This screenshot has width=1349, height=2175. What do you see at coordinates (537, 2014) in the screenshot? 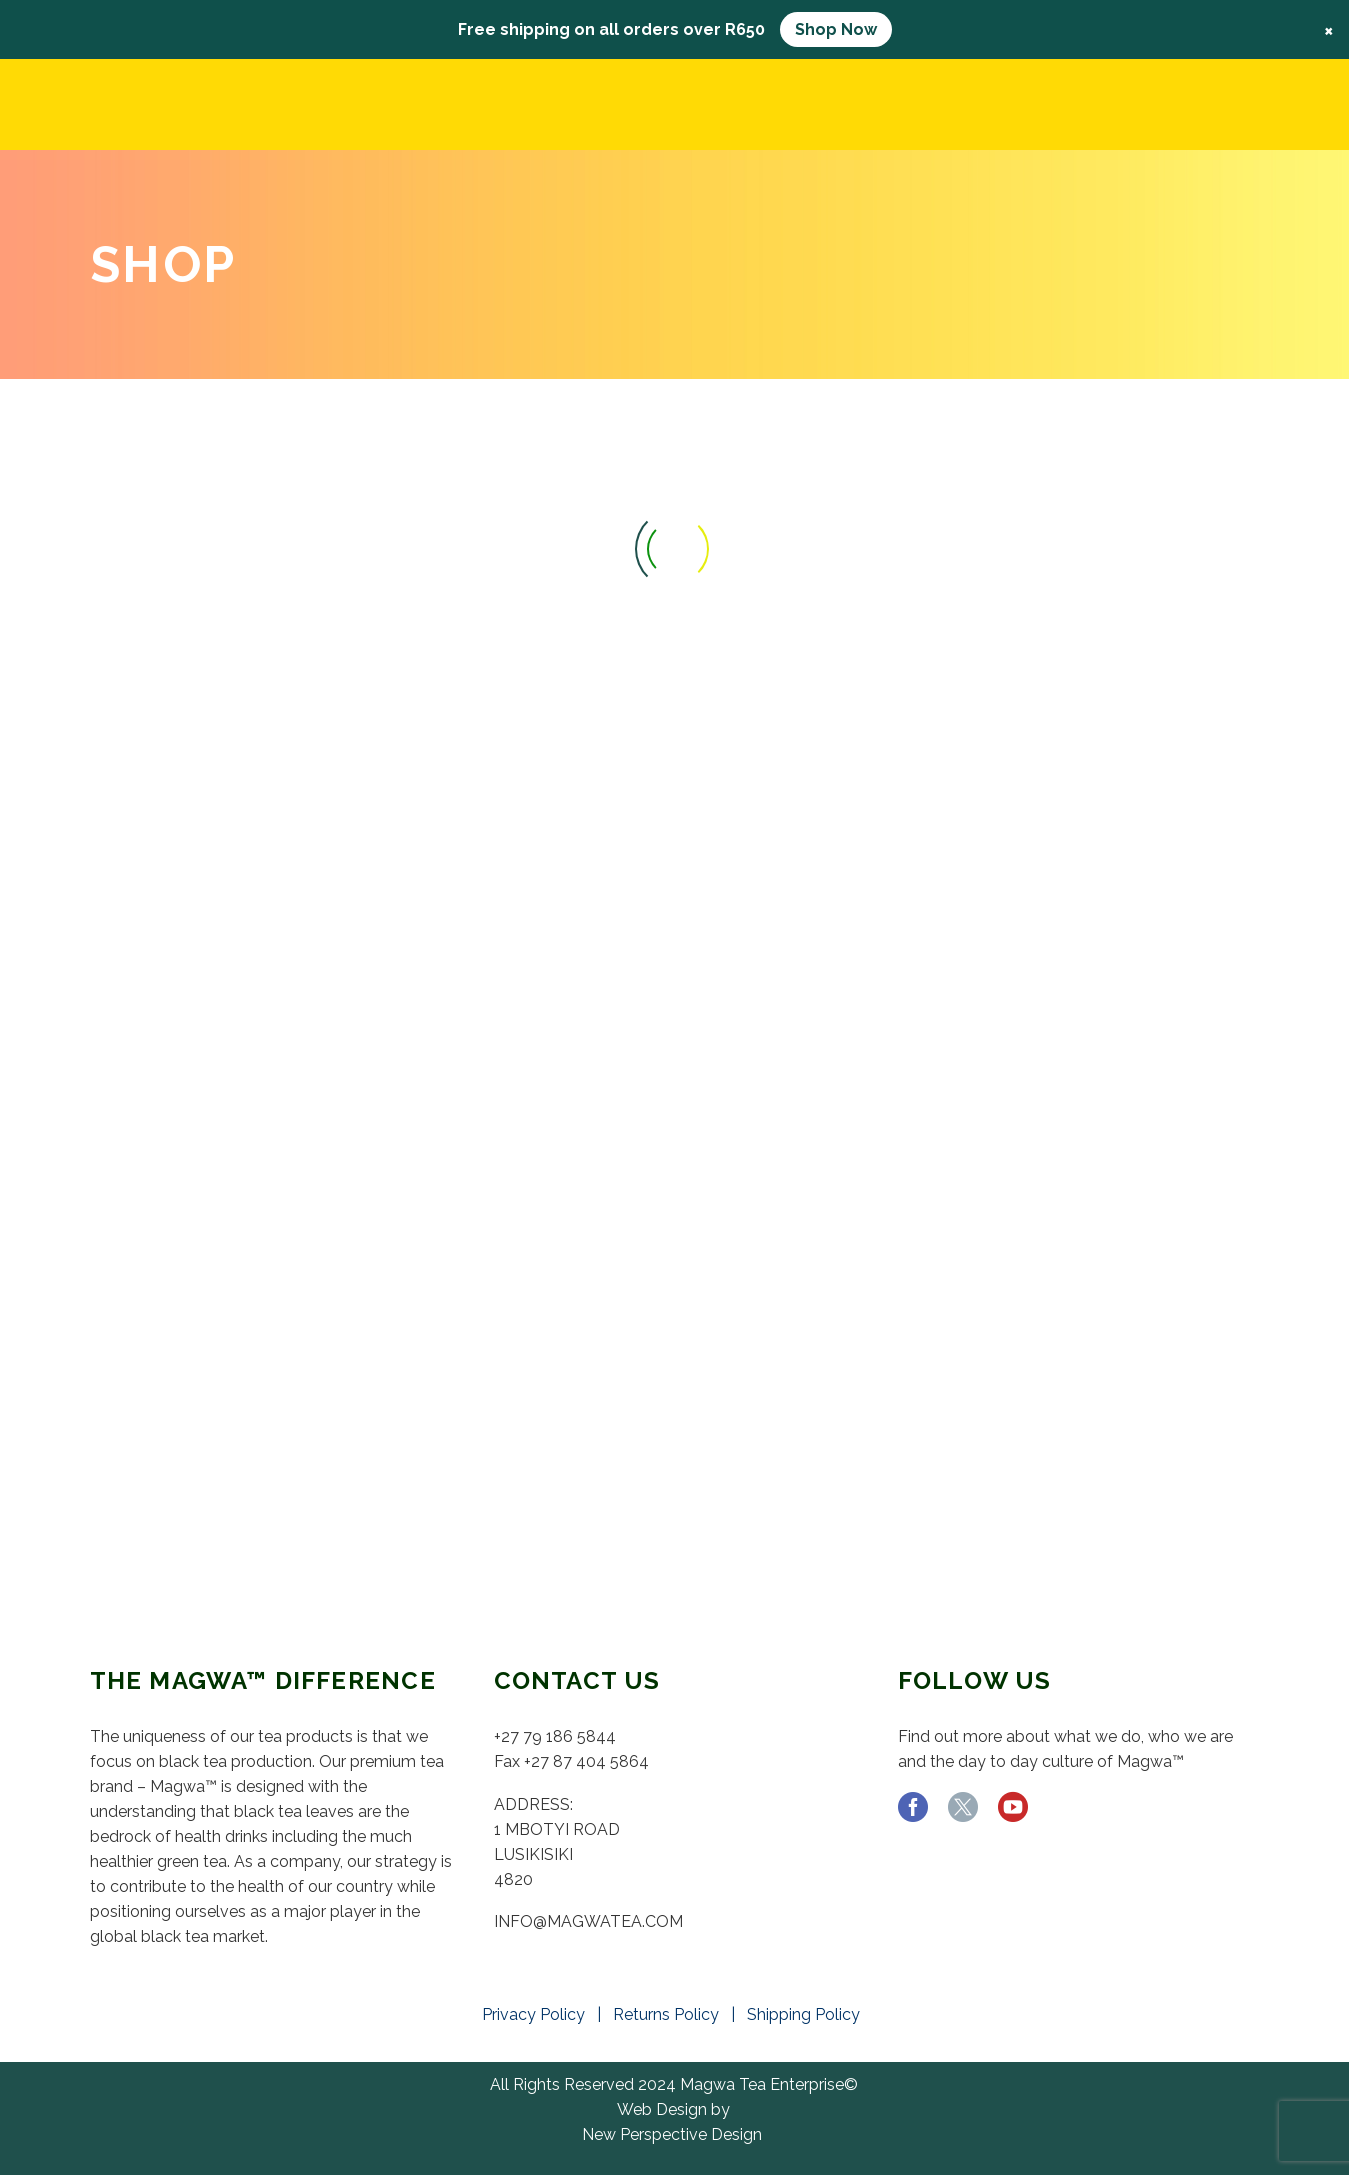
I see `Privacy Policy` at bounding box center [537, 2014].